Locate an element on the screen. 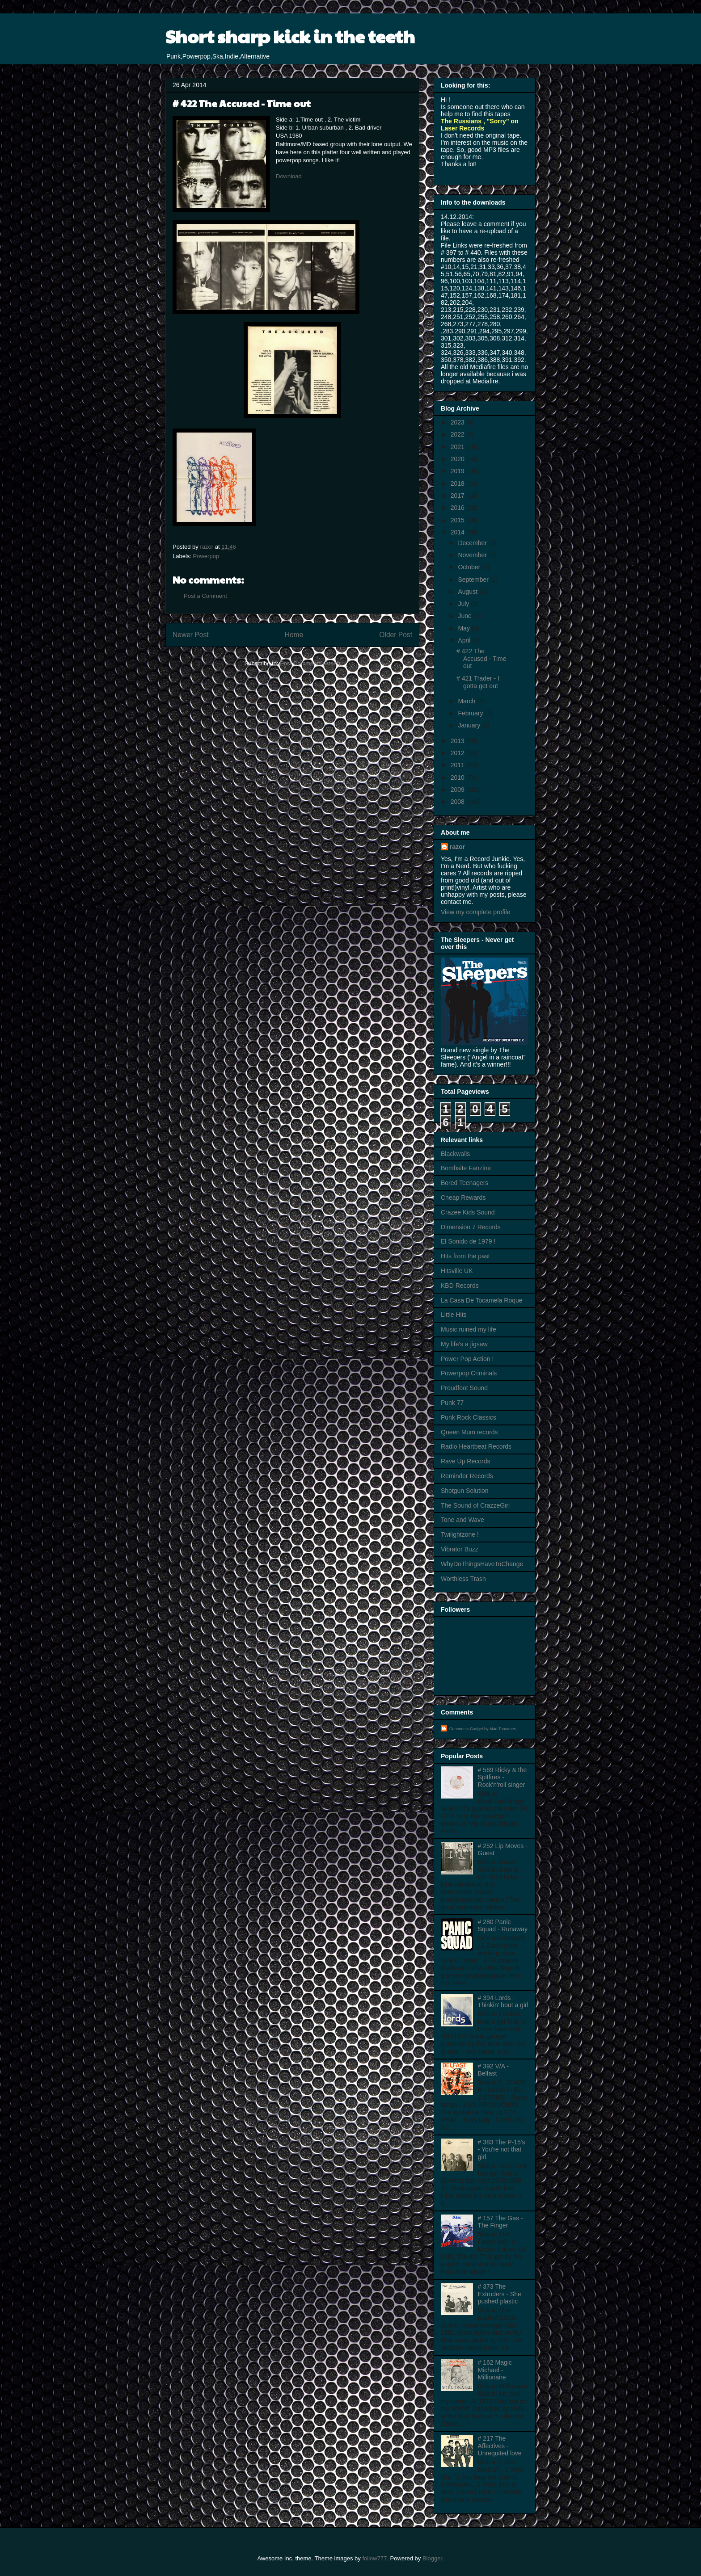  Rave Up Records is located at coordinates (465, 1461).